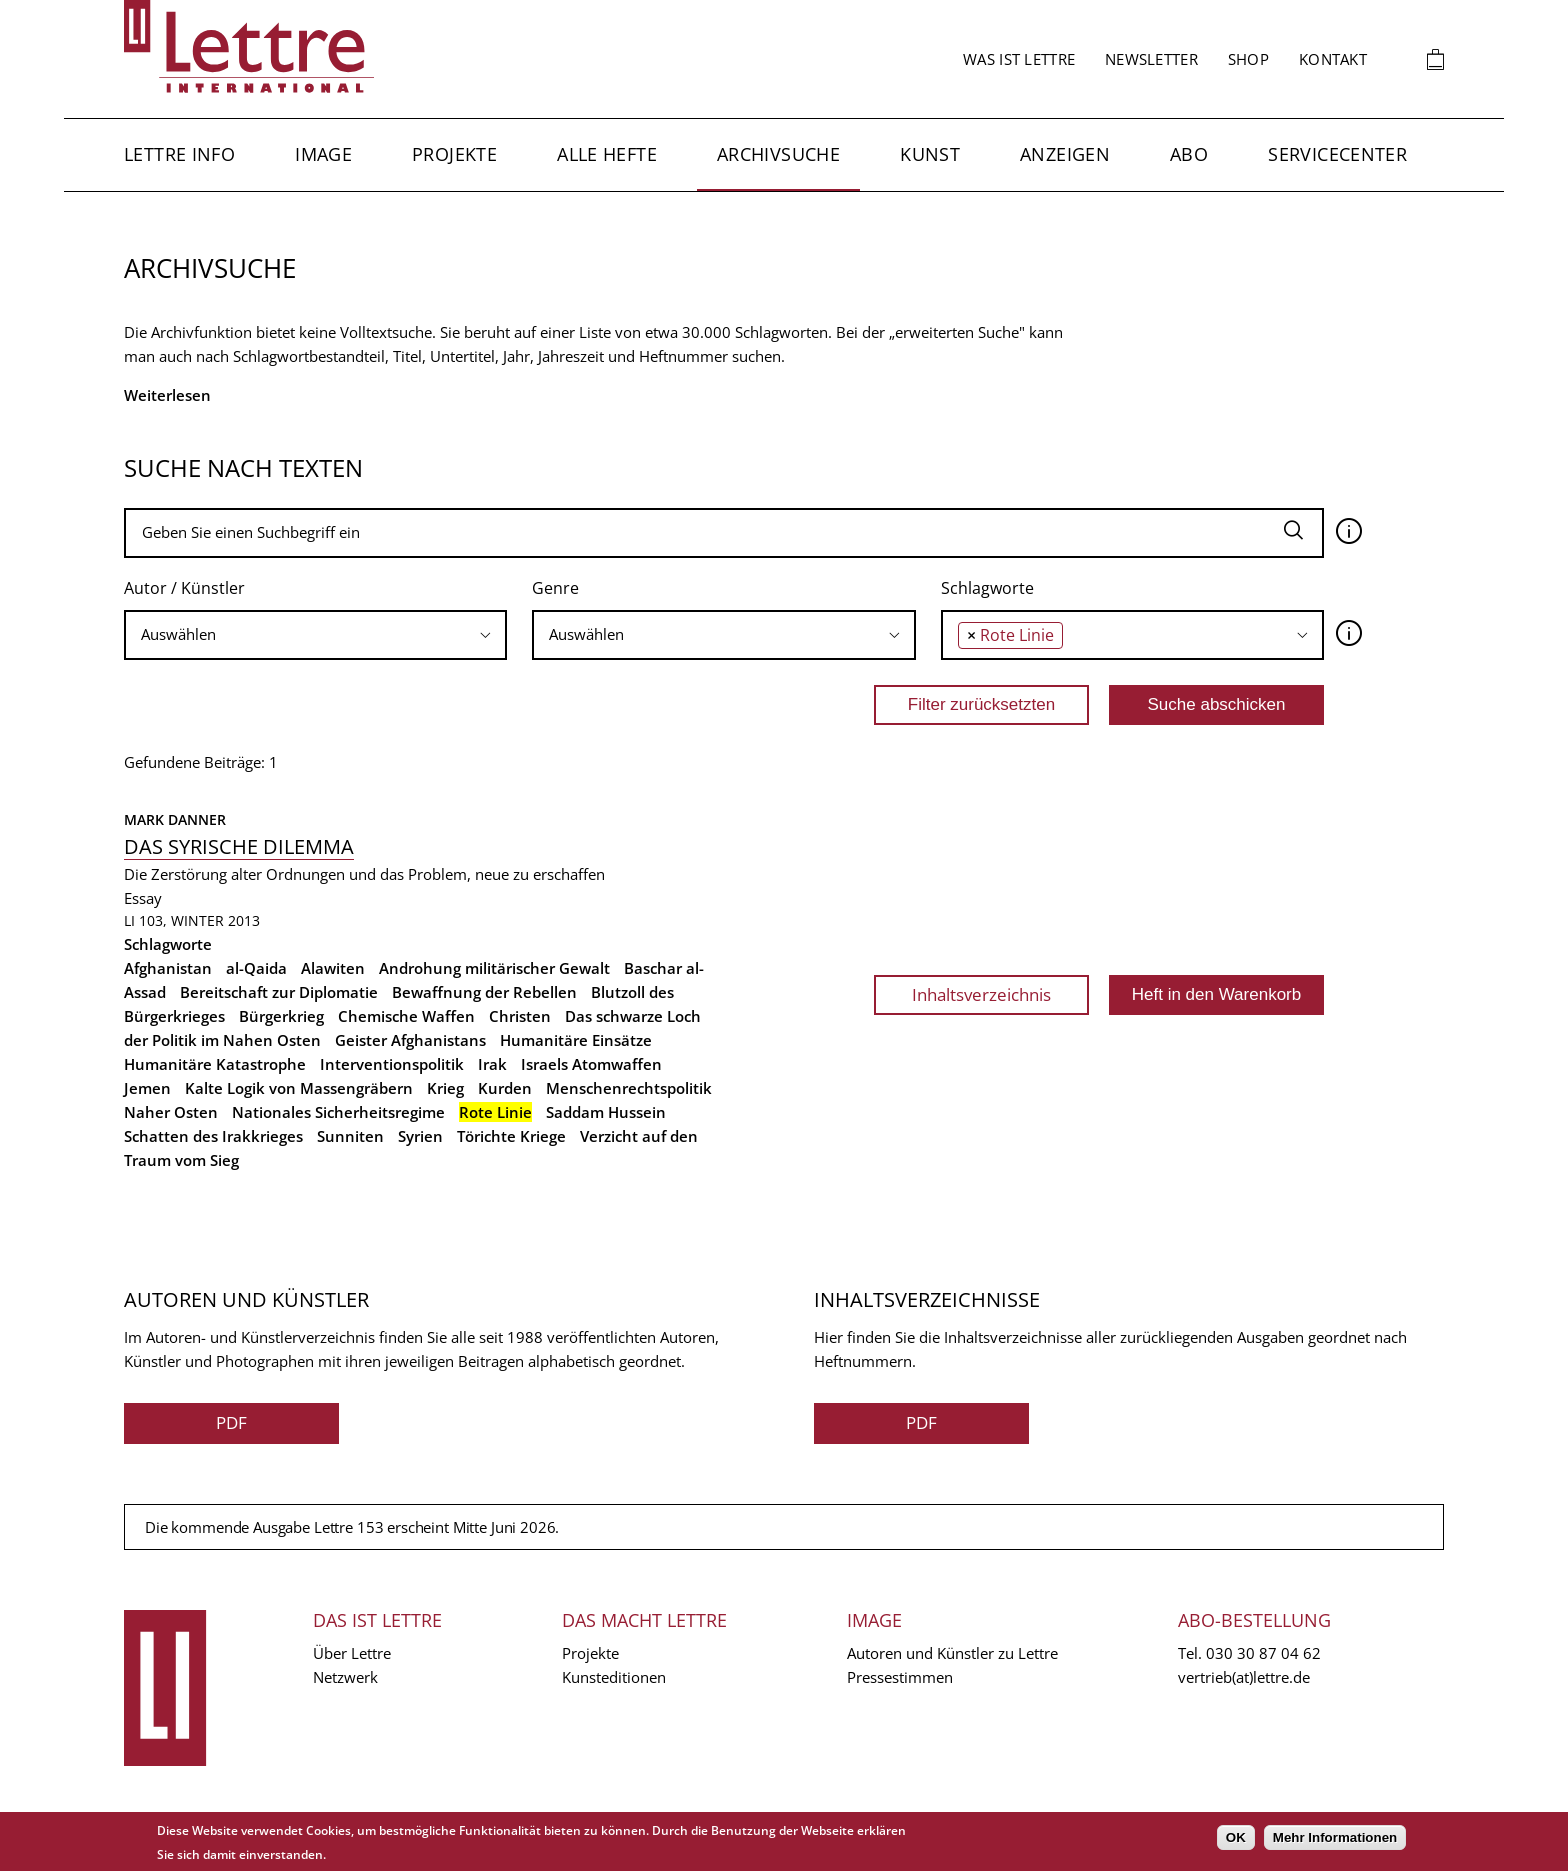  What do you see at coordinates (492, 1064) in the screenshot?
I see `Irak` at bounding box center [492, 1064].